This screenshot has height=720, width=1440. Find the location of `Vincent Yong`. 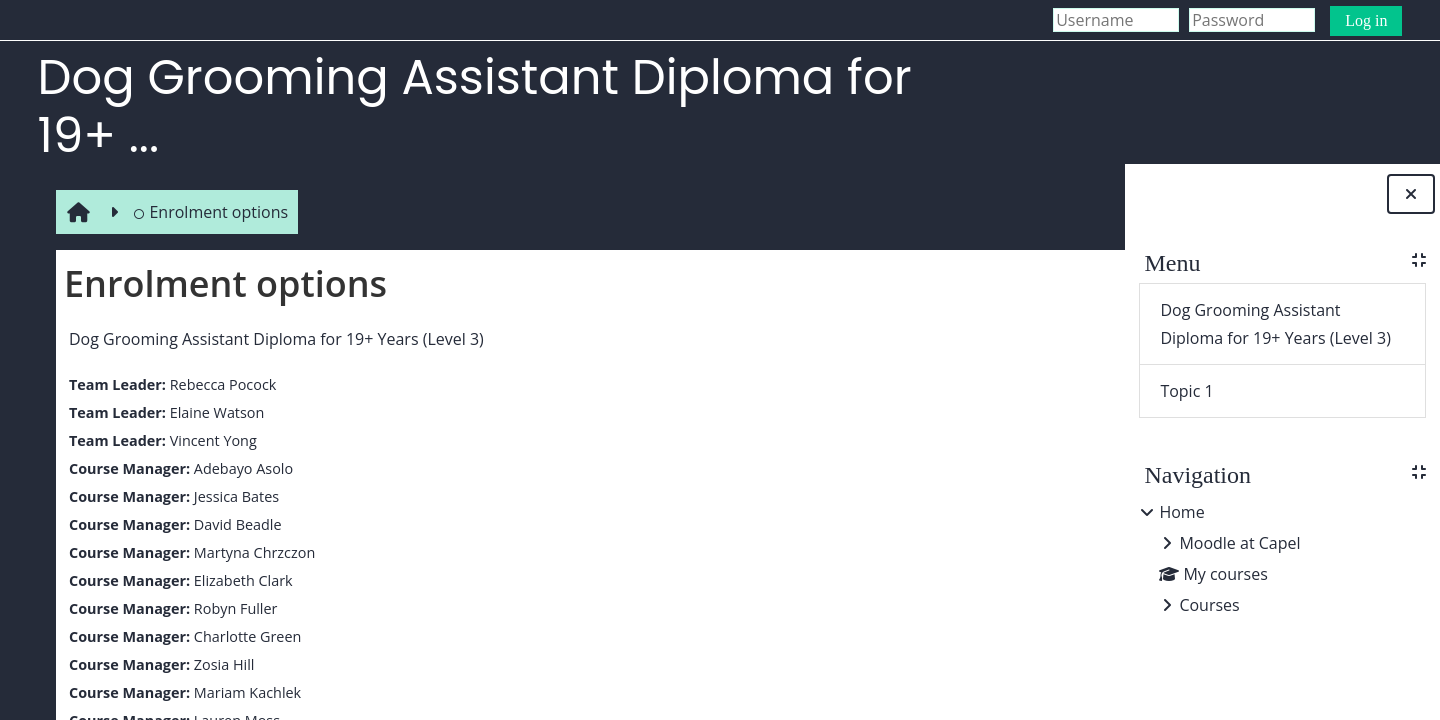

Vincent Yong is located at coordinates (208, 440).